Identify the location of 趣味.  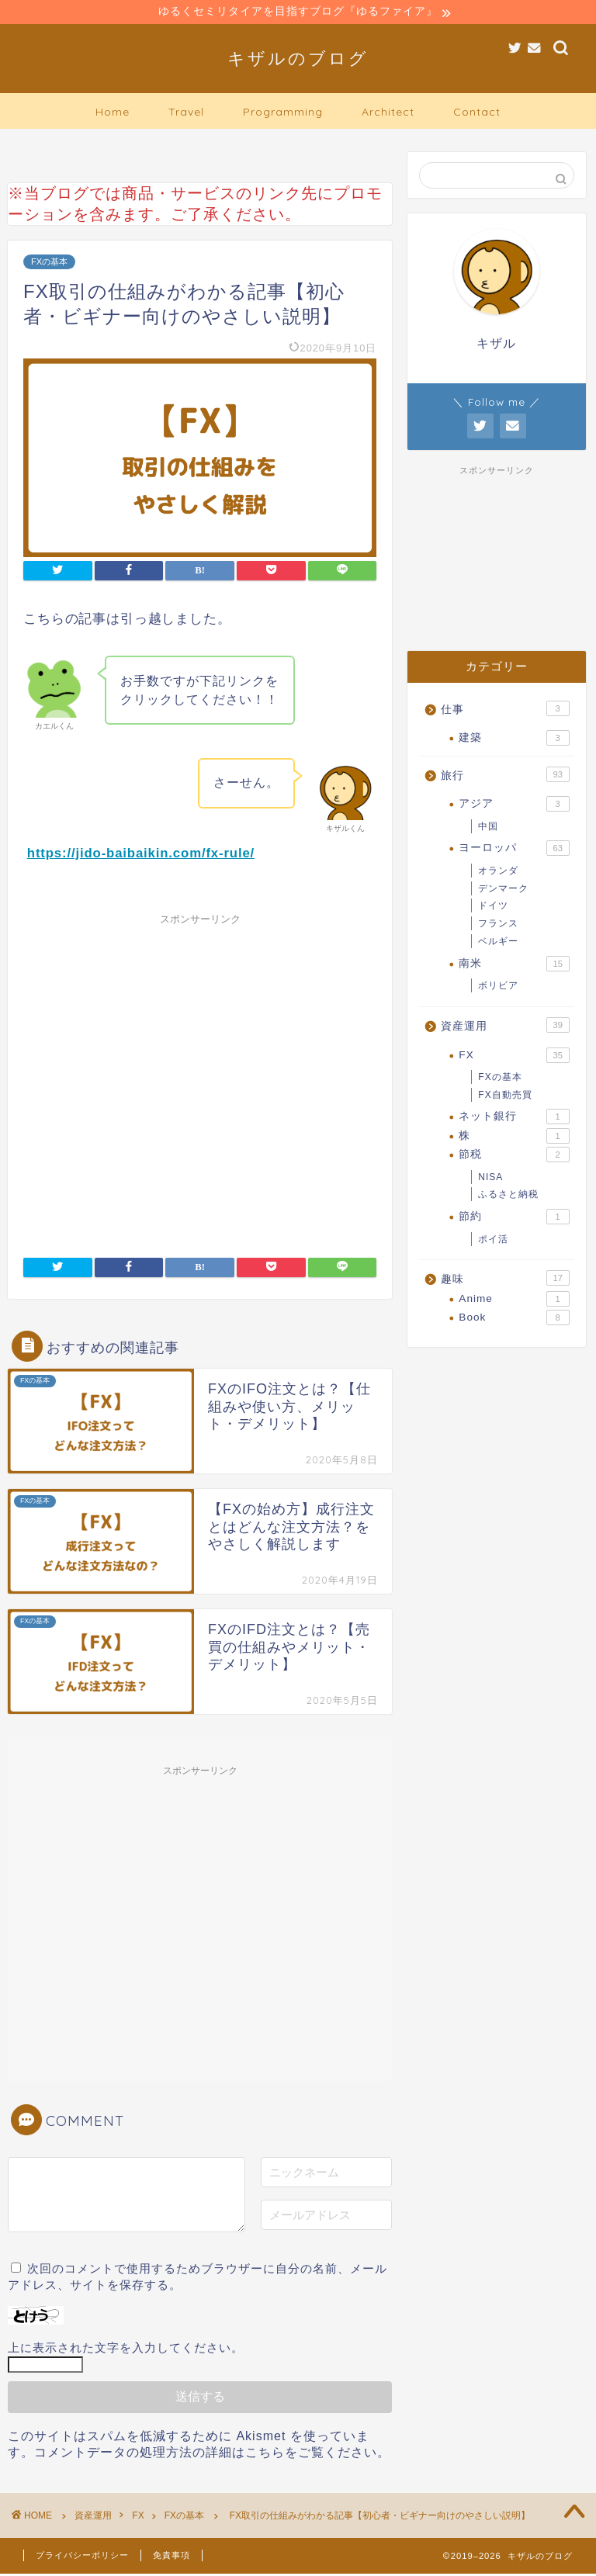
(505, 1280).